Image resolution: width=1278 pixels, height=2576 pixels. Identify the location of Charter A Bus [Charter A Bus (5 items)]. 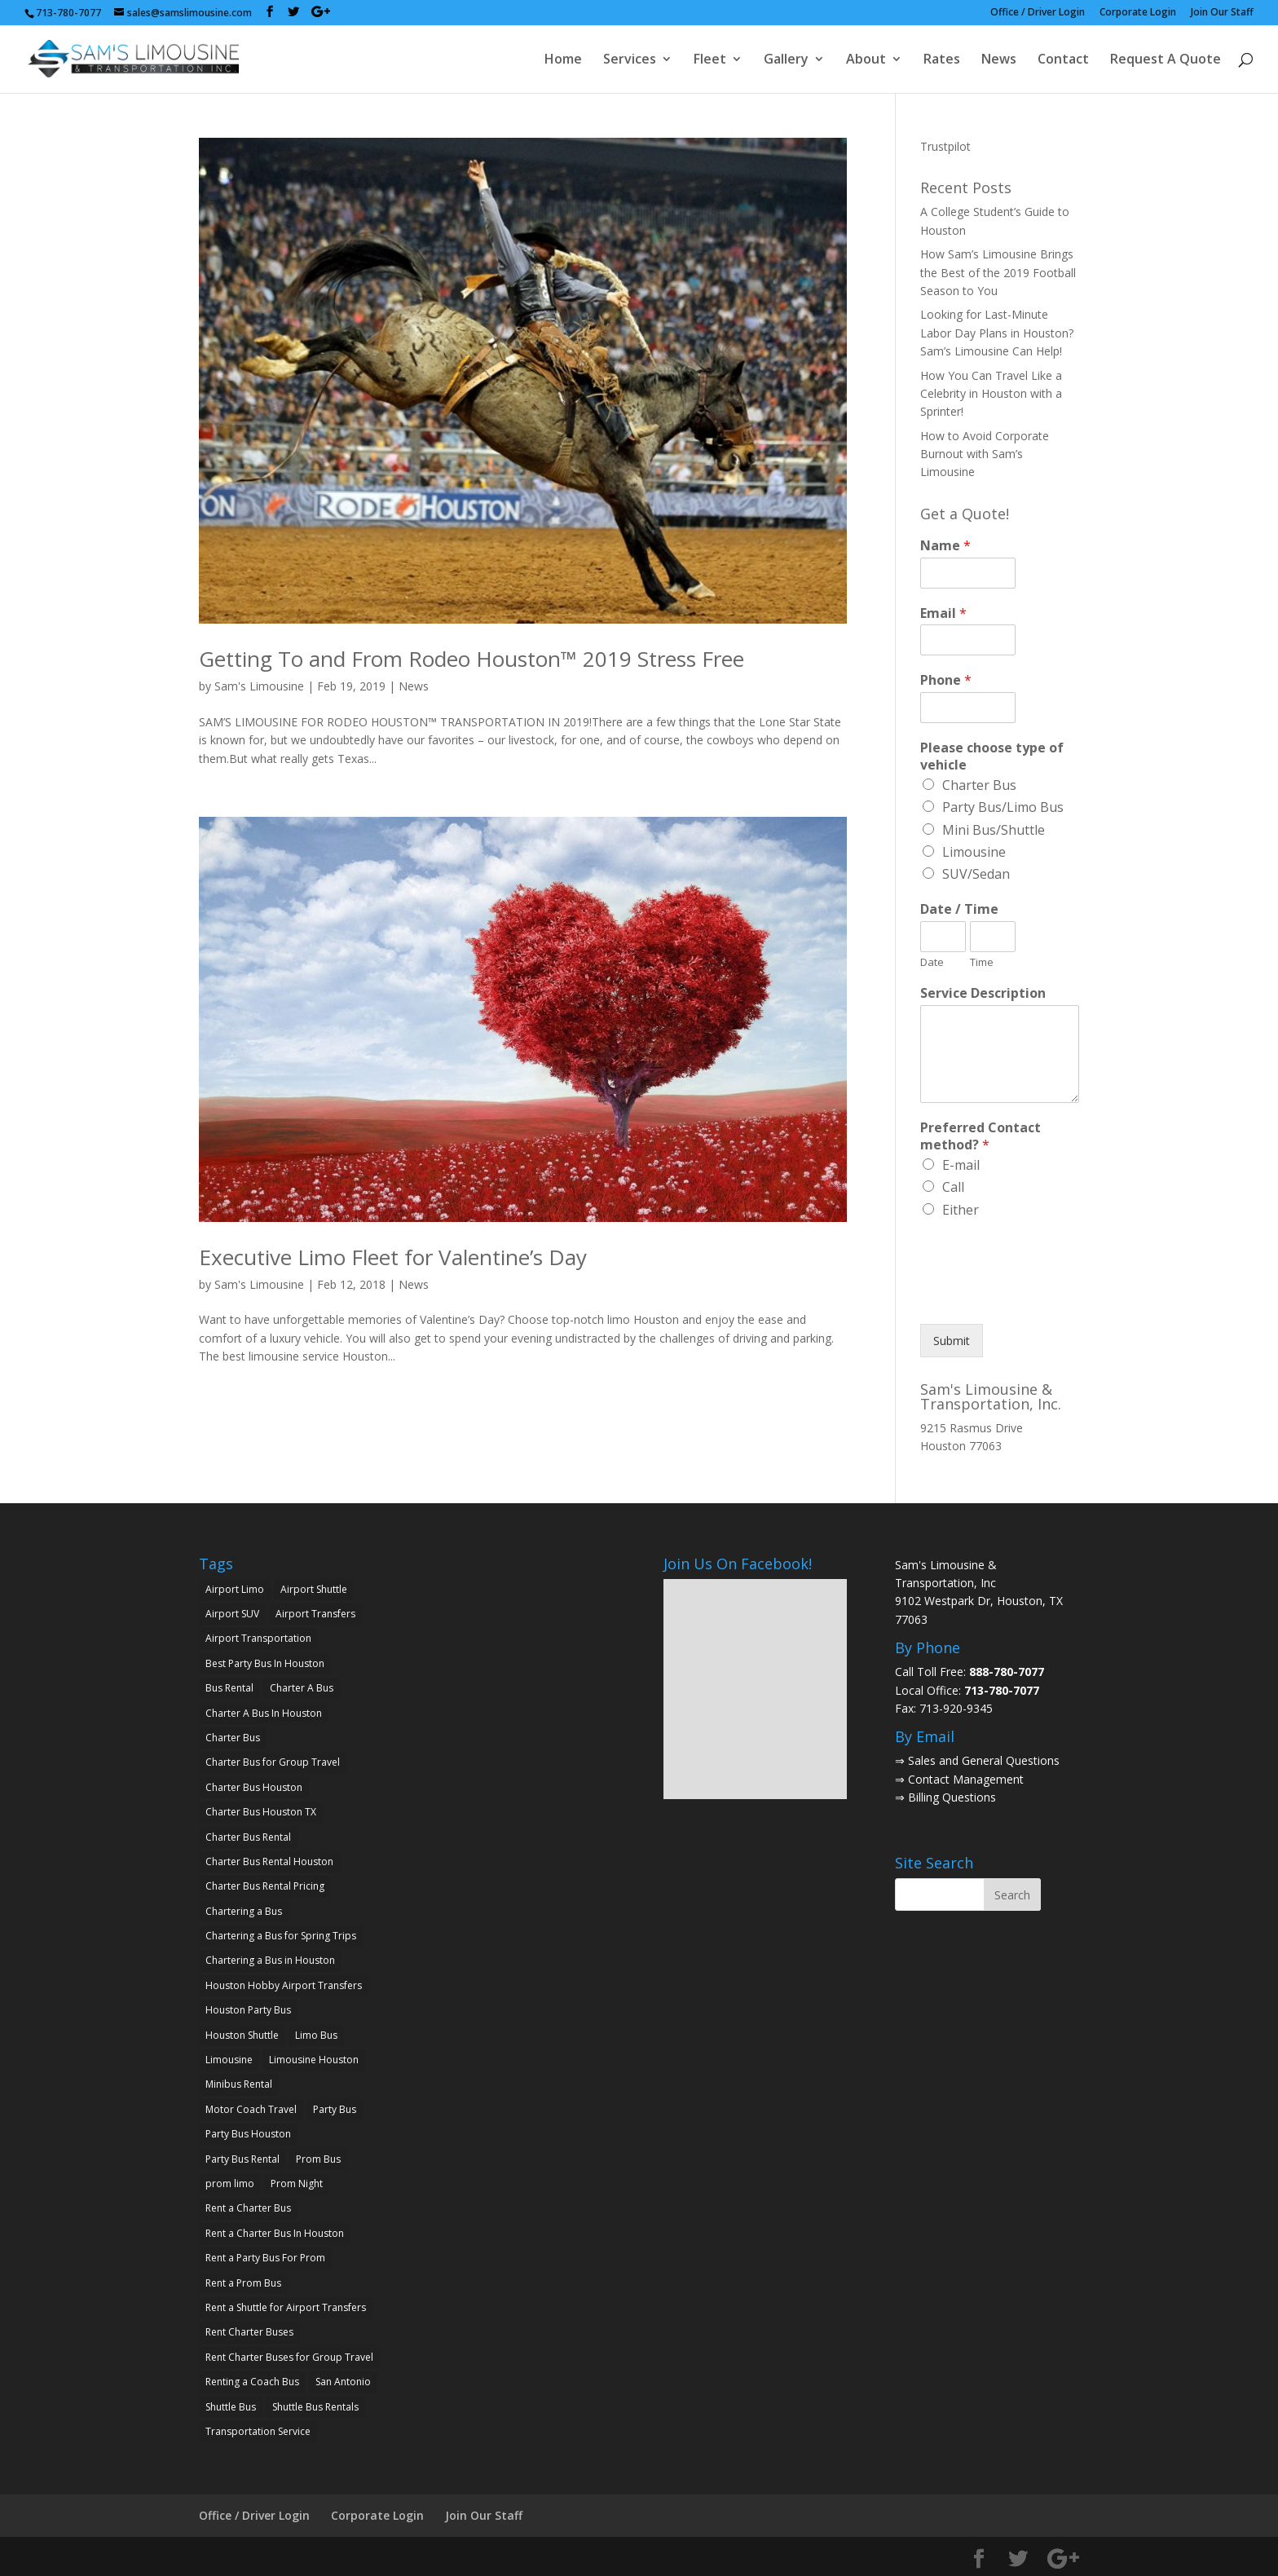
(301, 1688).